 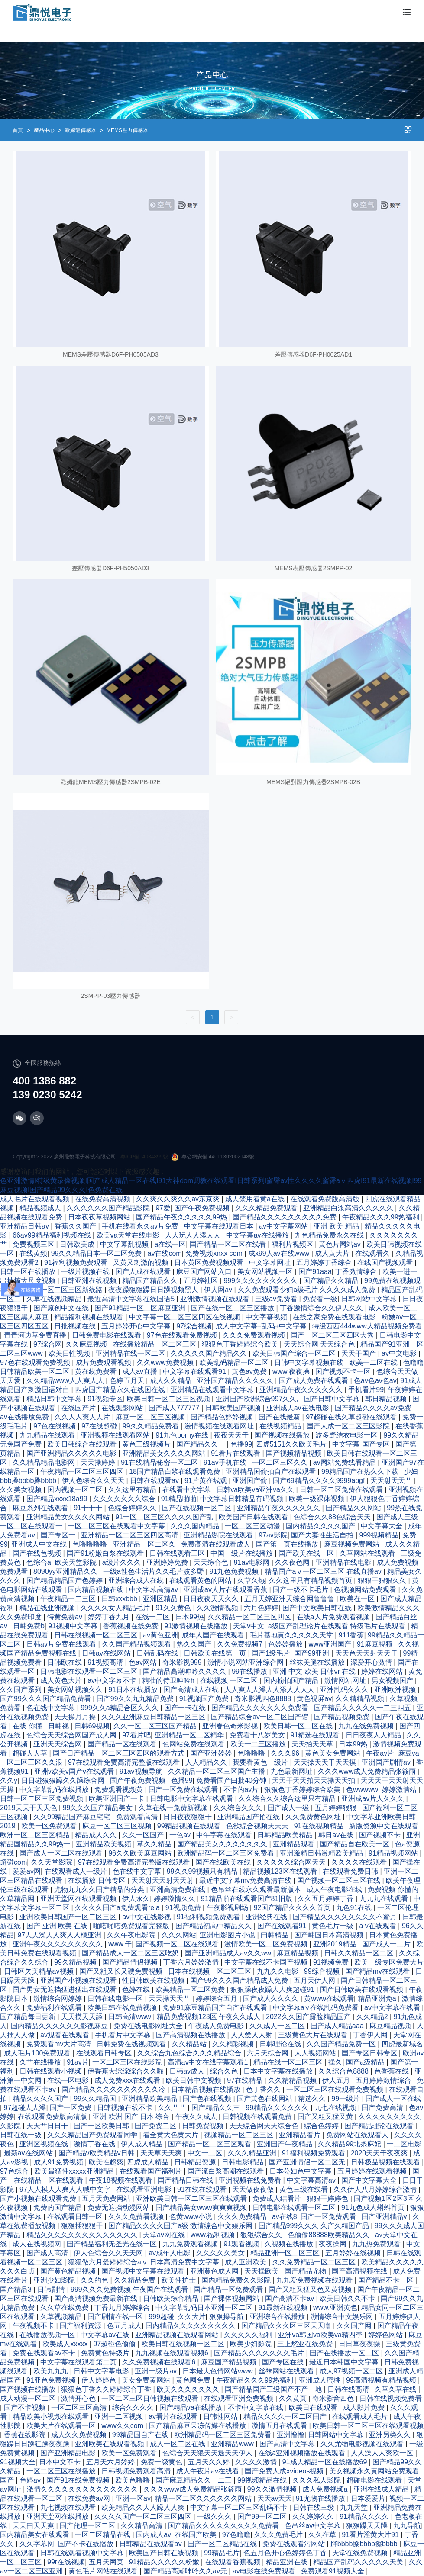 What do you see at coordinates (125, 1244) in the screenshot?
I see `中文字幕乱视频` at bounding box center [125, 1244].